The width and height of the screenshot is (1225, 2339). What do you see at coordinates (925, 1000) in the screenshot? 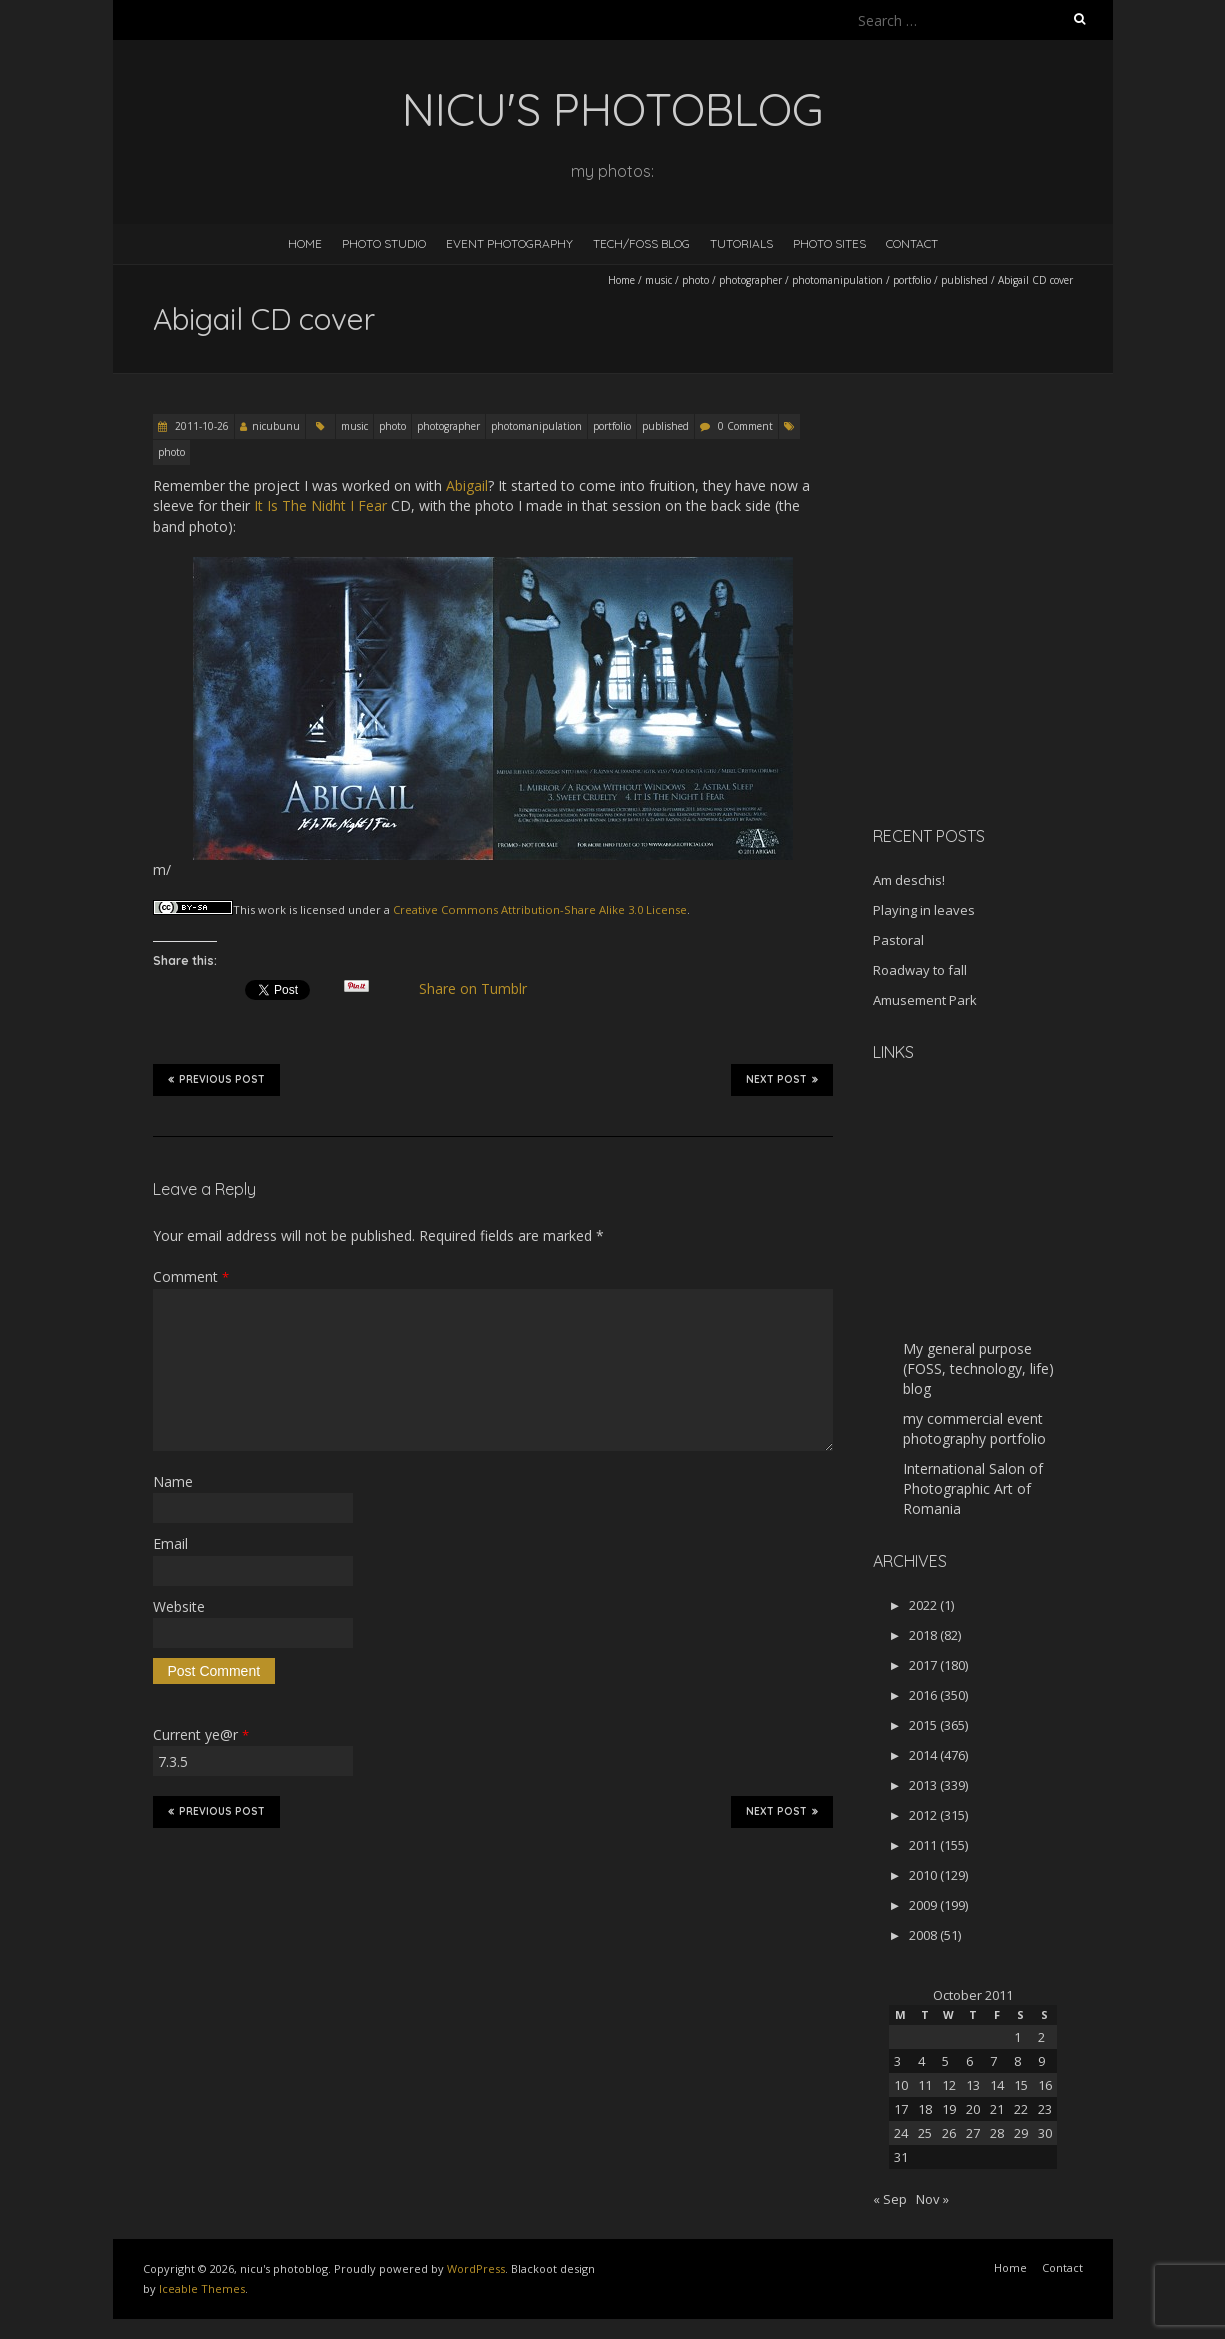
I see `Amusement Park` at bounding box center [925, 1000].